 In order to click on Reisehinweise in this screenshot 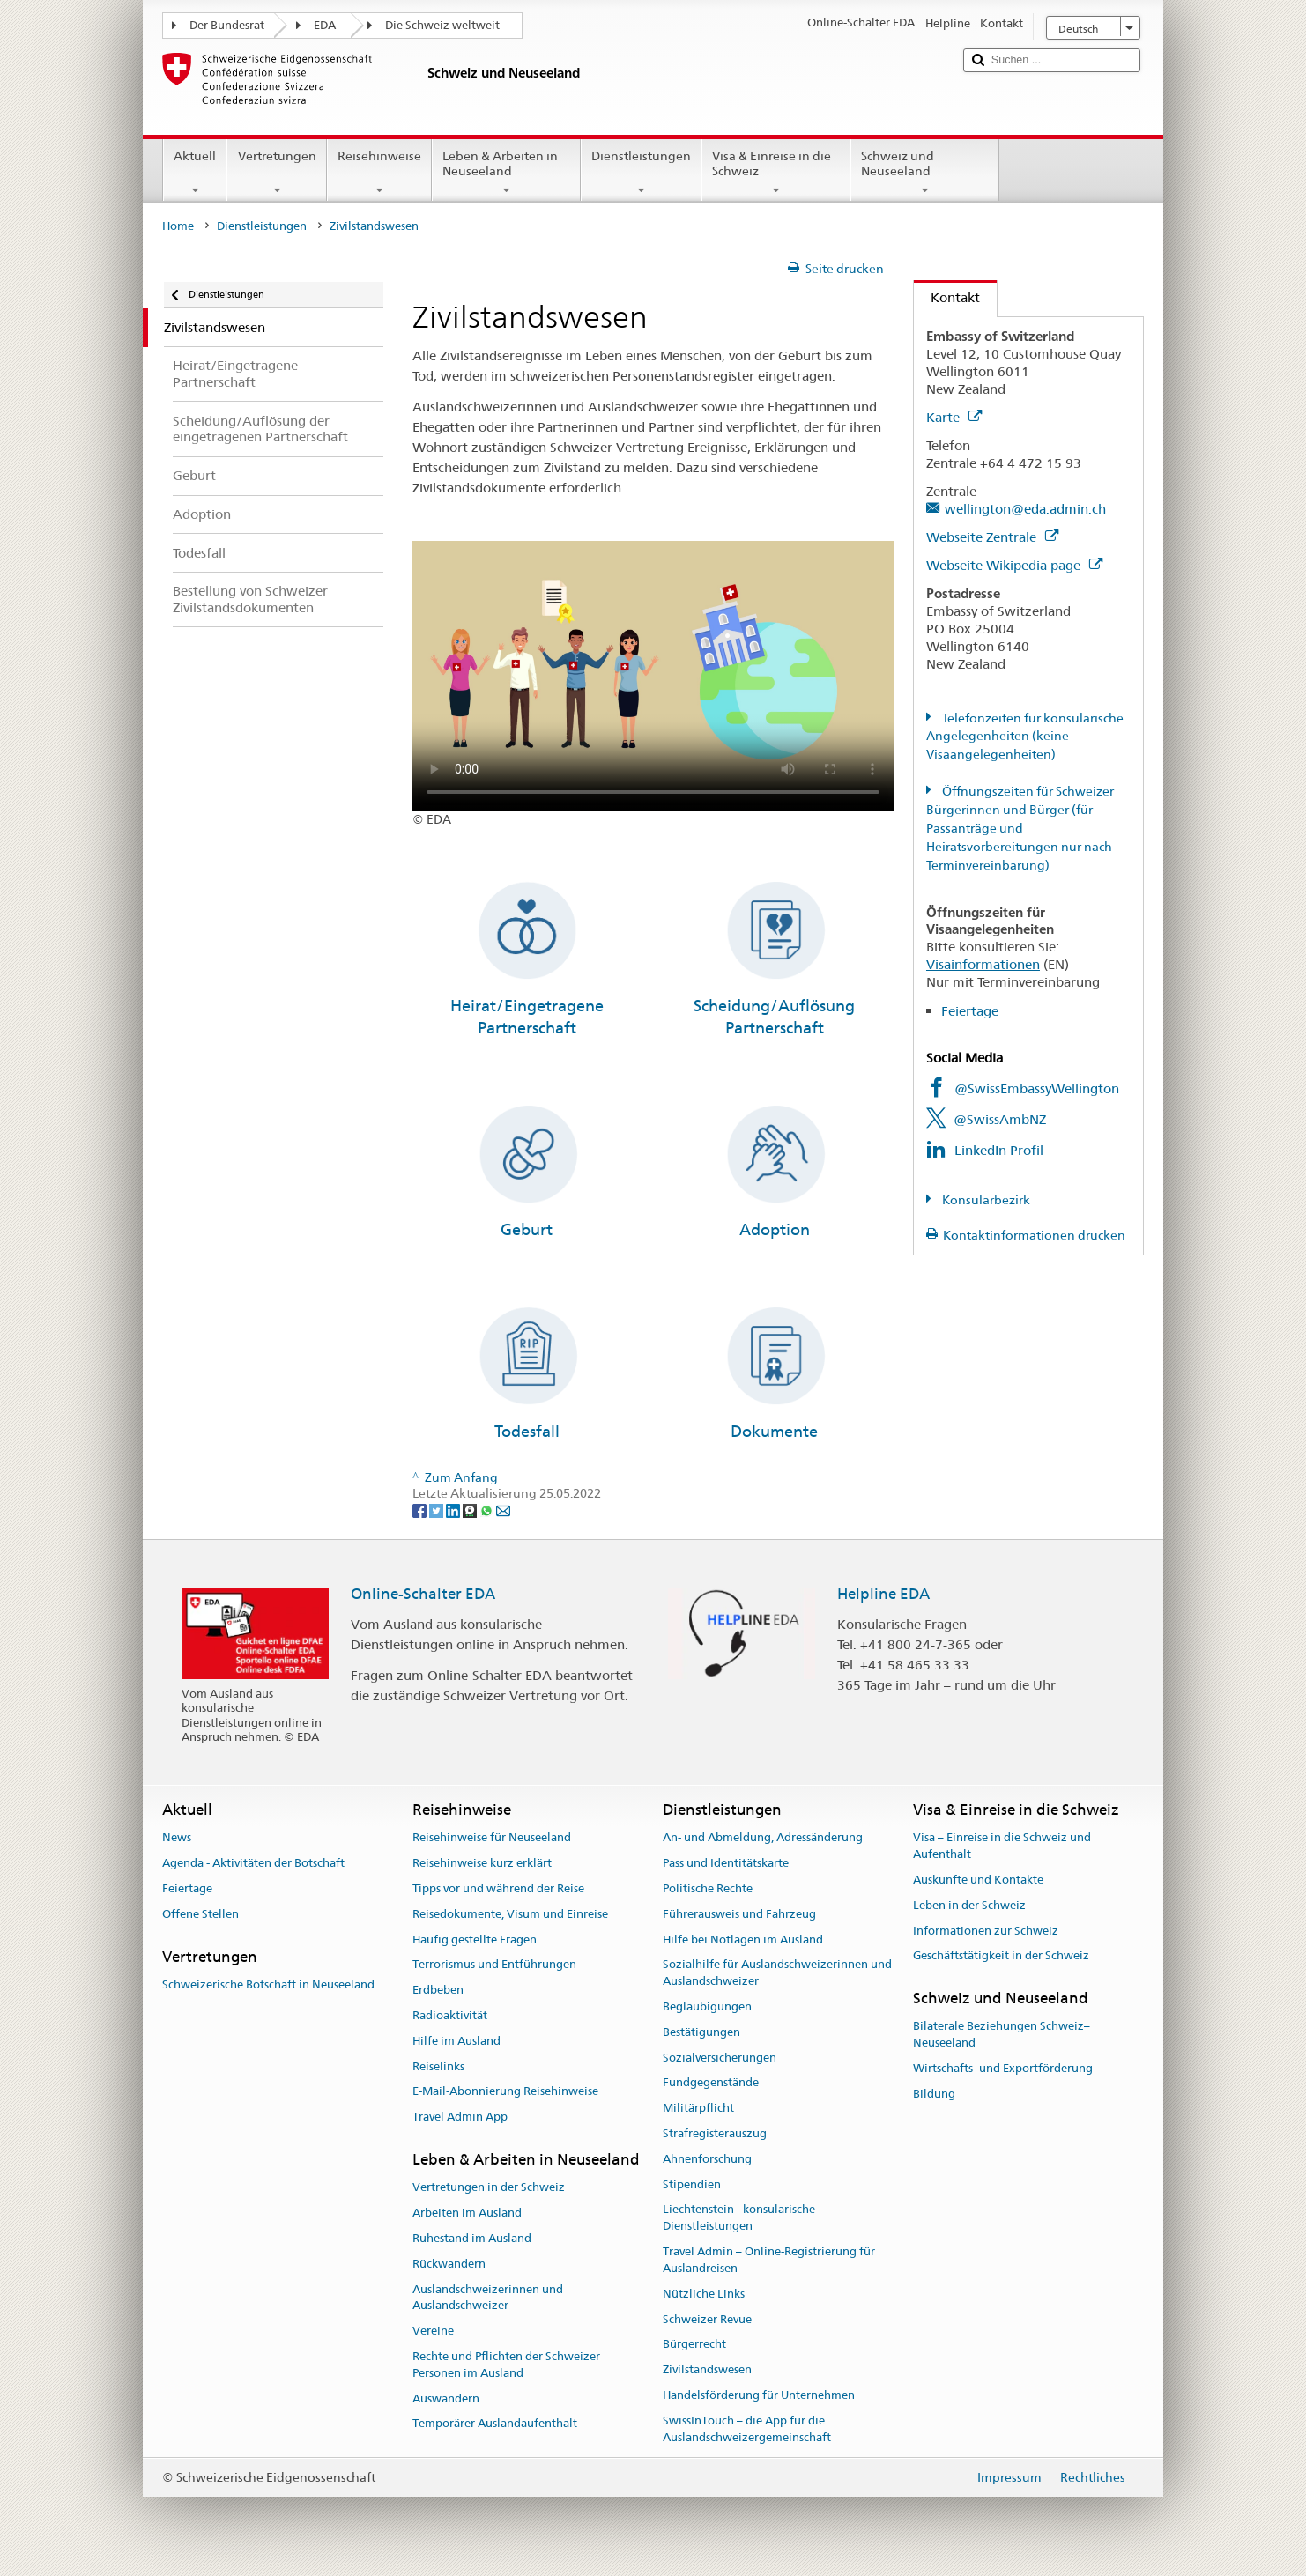, I will do `click(379, 172)`.